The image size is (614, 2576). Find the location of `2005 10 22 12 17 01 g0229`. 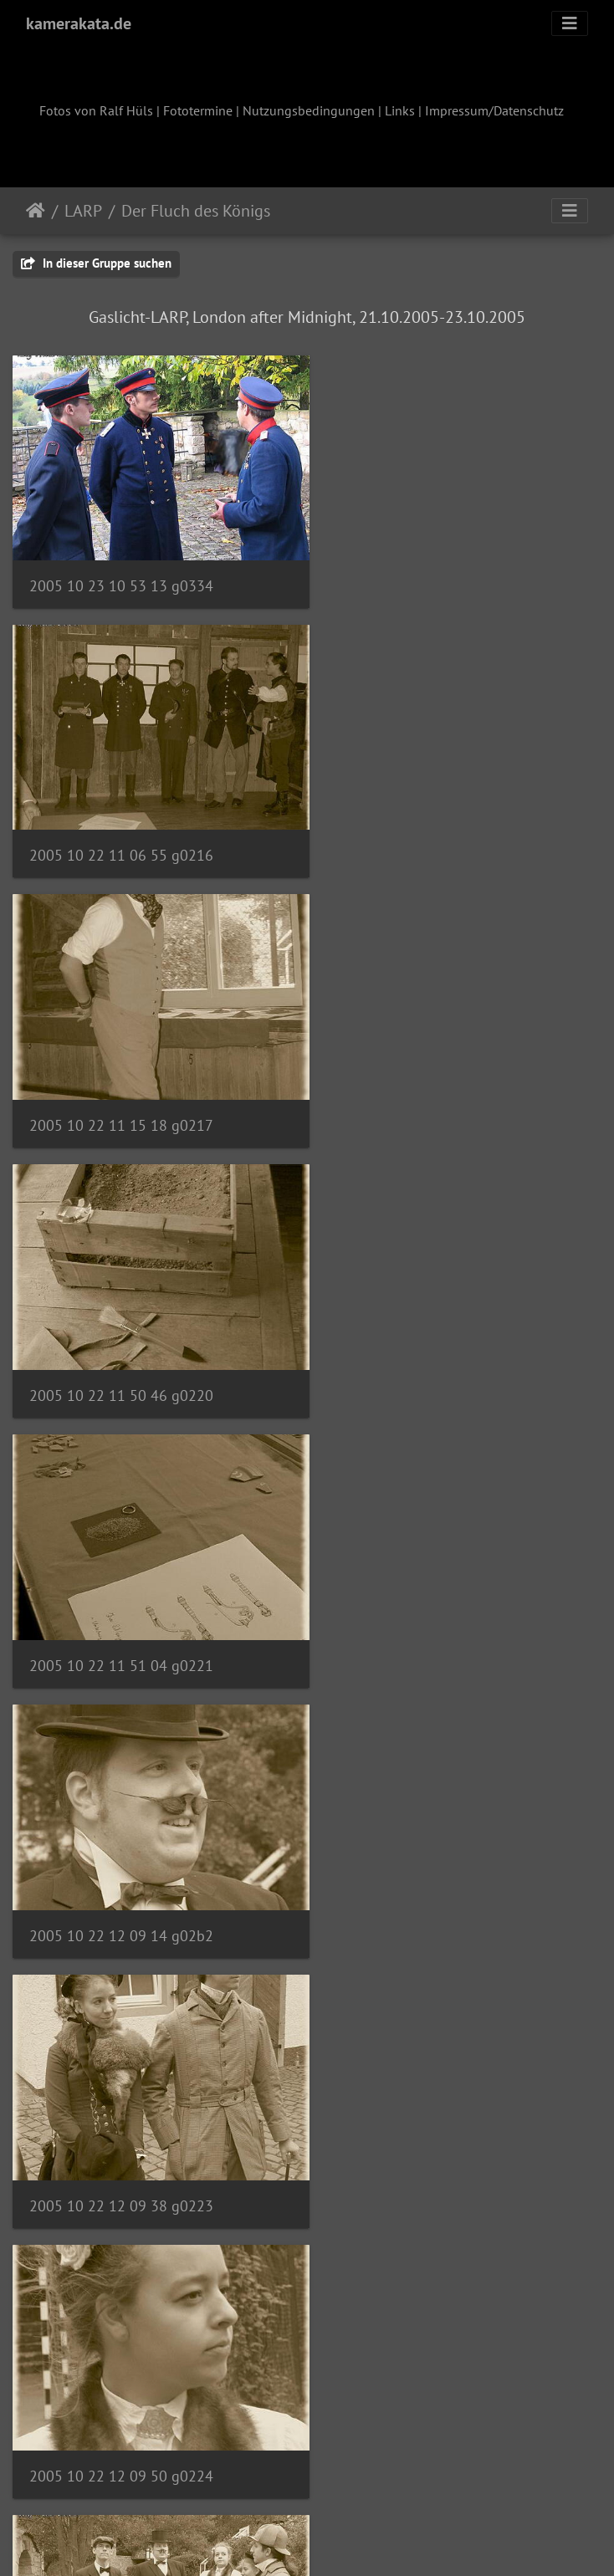

2005 10 22 12 17 01 g0229 is located at coordinates (427, 1872).